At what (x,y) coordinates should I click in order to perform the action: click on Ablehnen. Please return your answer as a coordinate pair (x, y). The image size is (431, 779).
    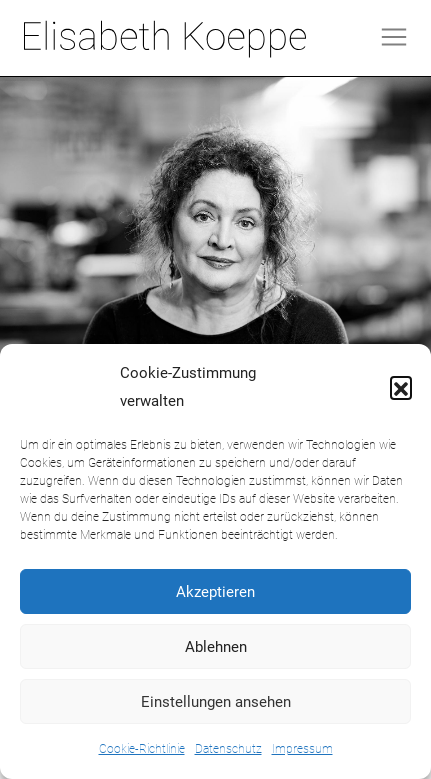
    Looking at the image, I should click on (216, 647).